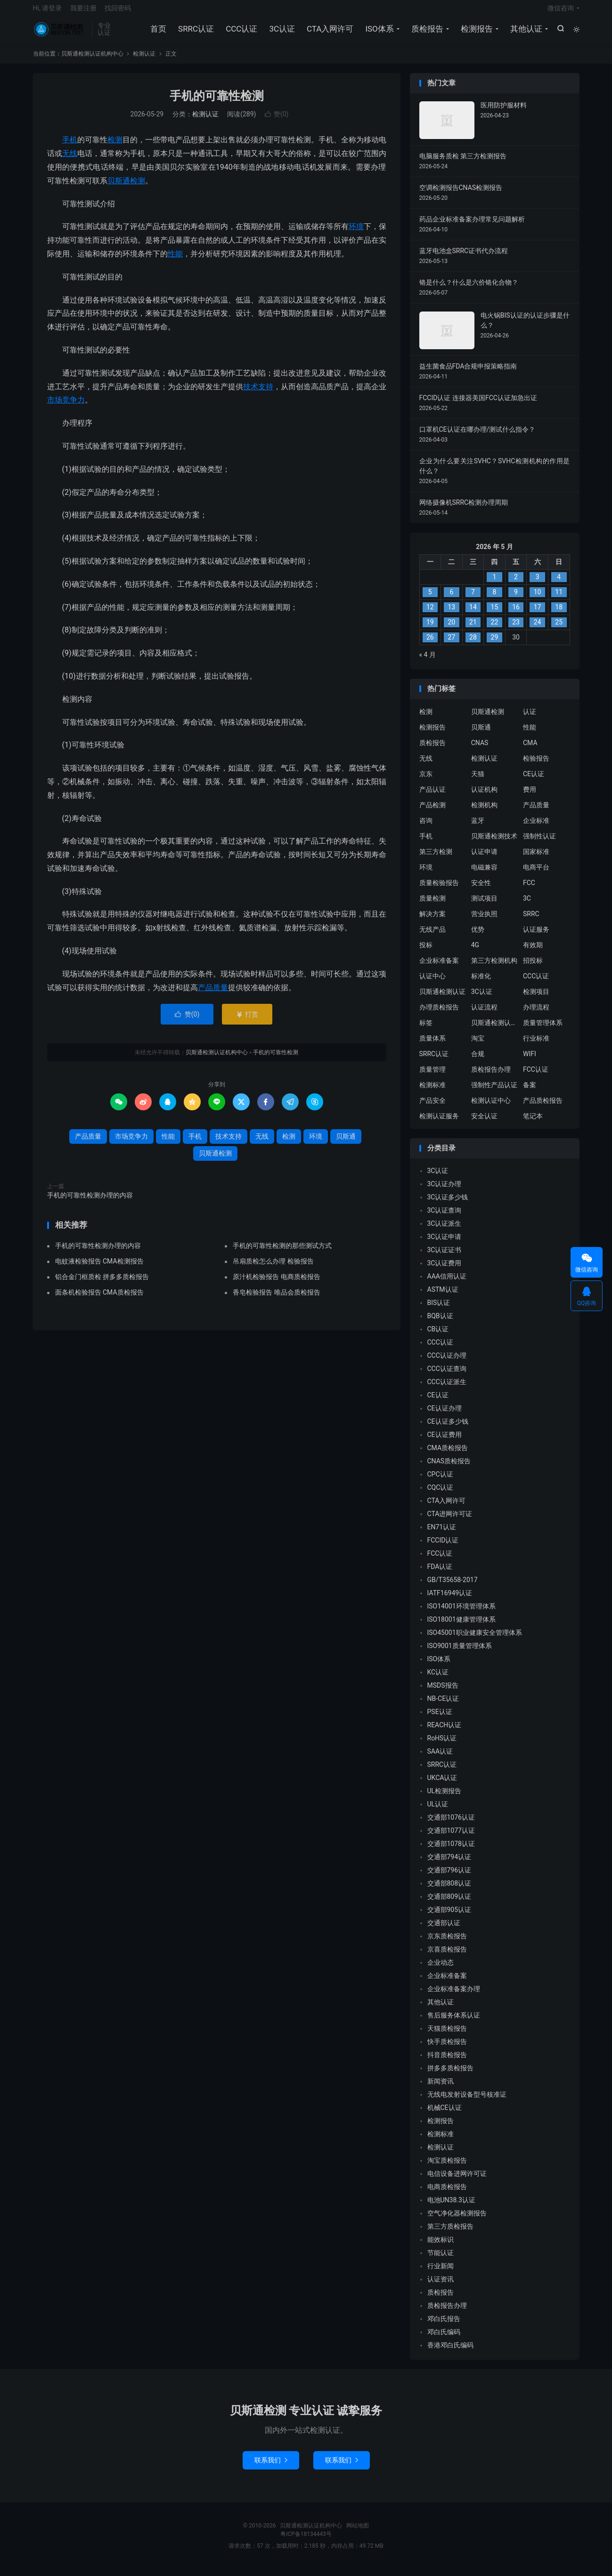  I want to click on 手机的可靠性检测的那些测试方式, so click(282, 1252).